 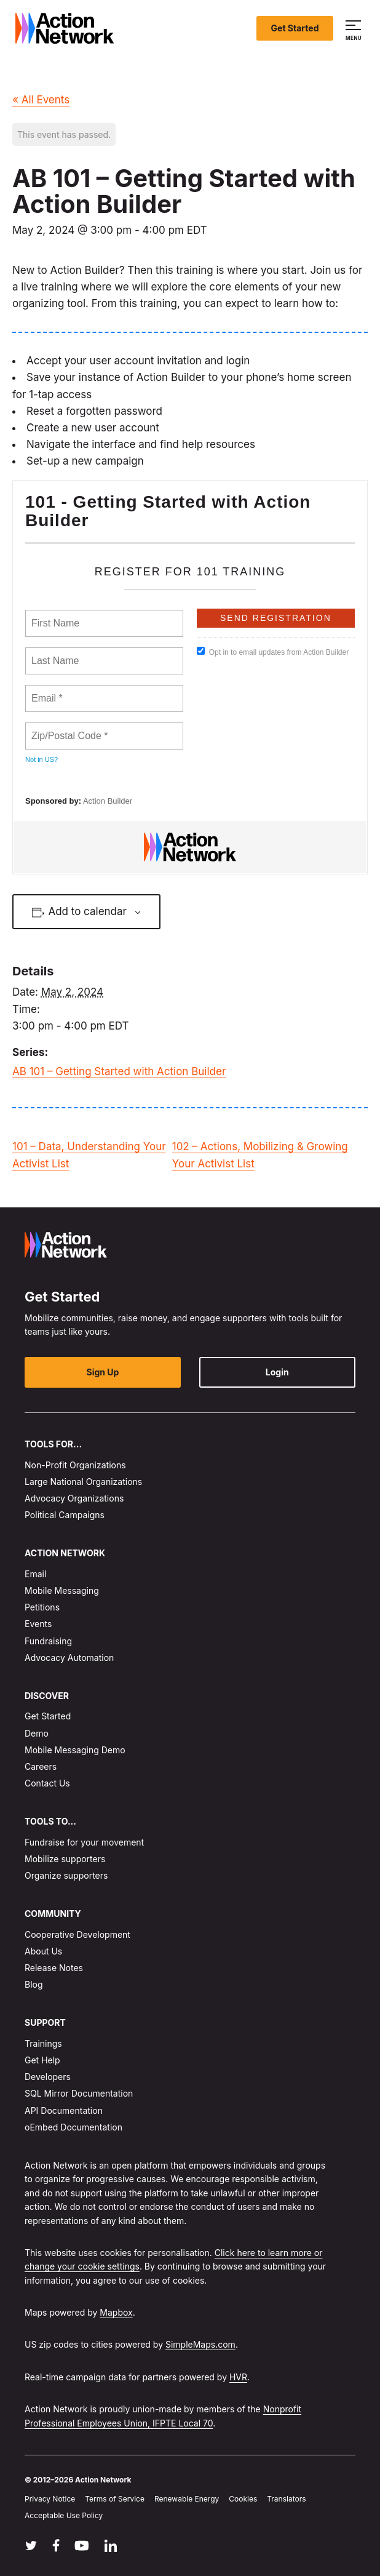 I want to click on Sign Up, so click(x=103, y=1372).